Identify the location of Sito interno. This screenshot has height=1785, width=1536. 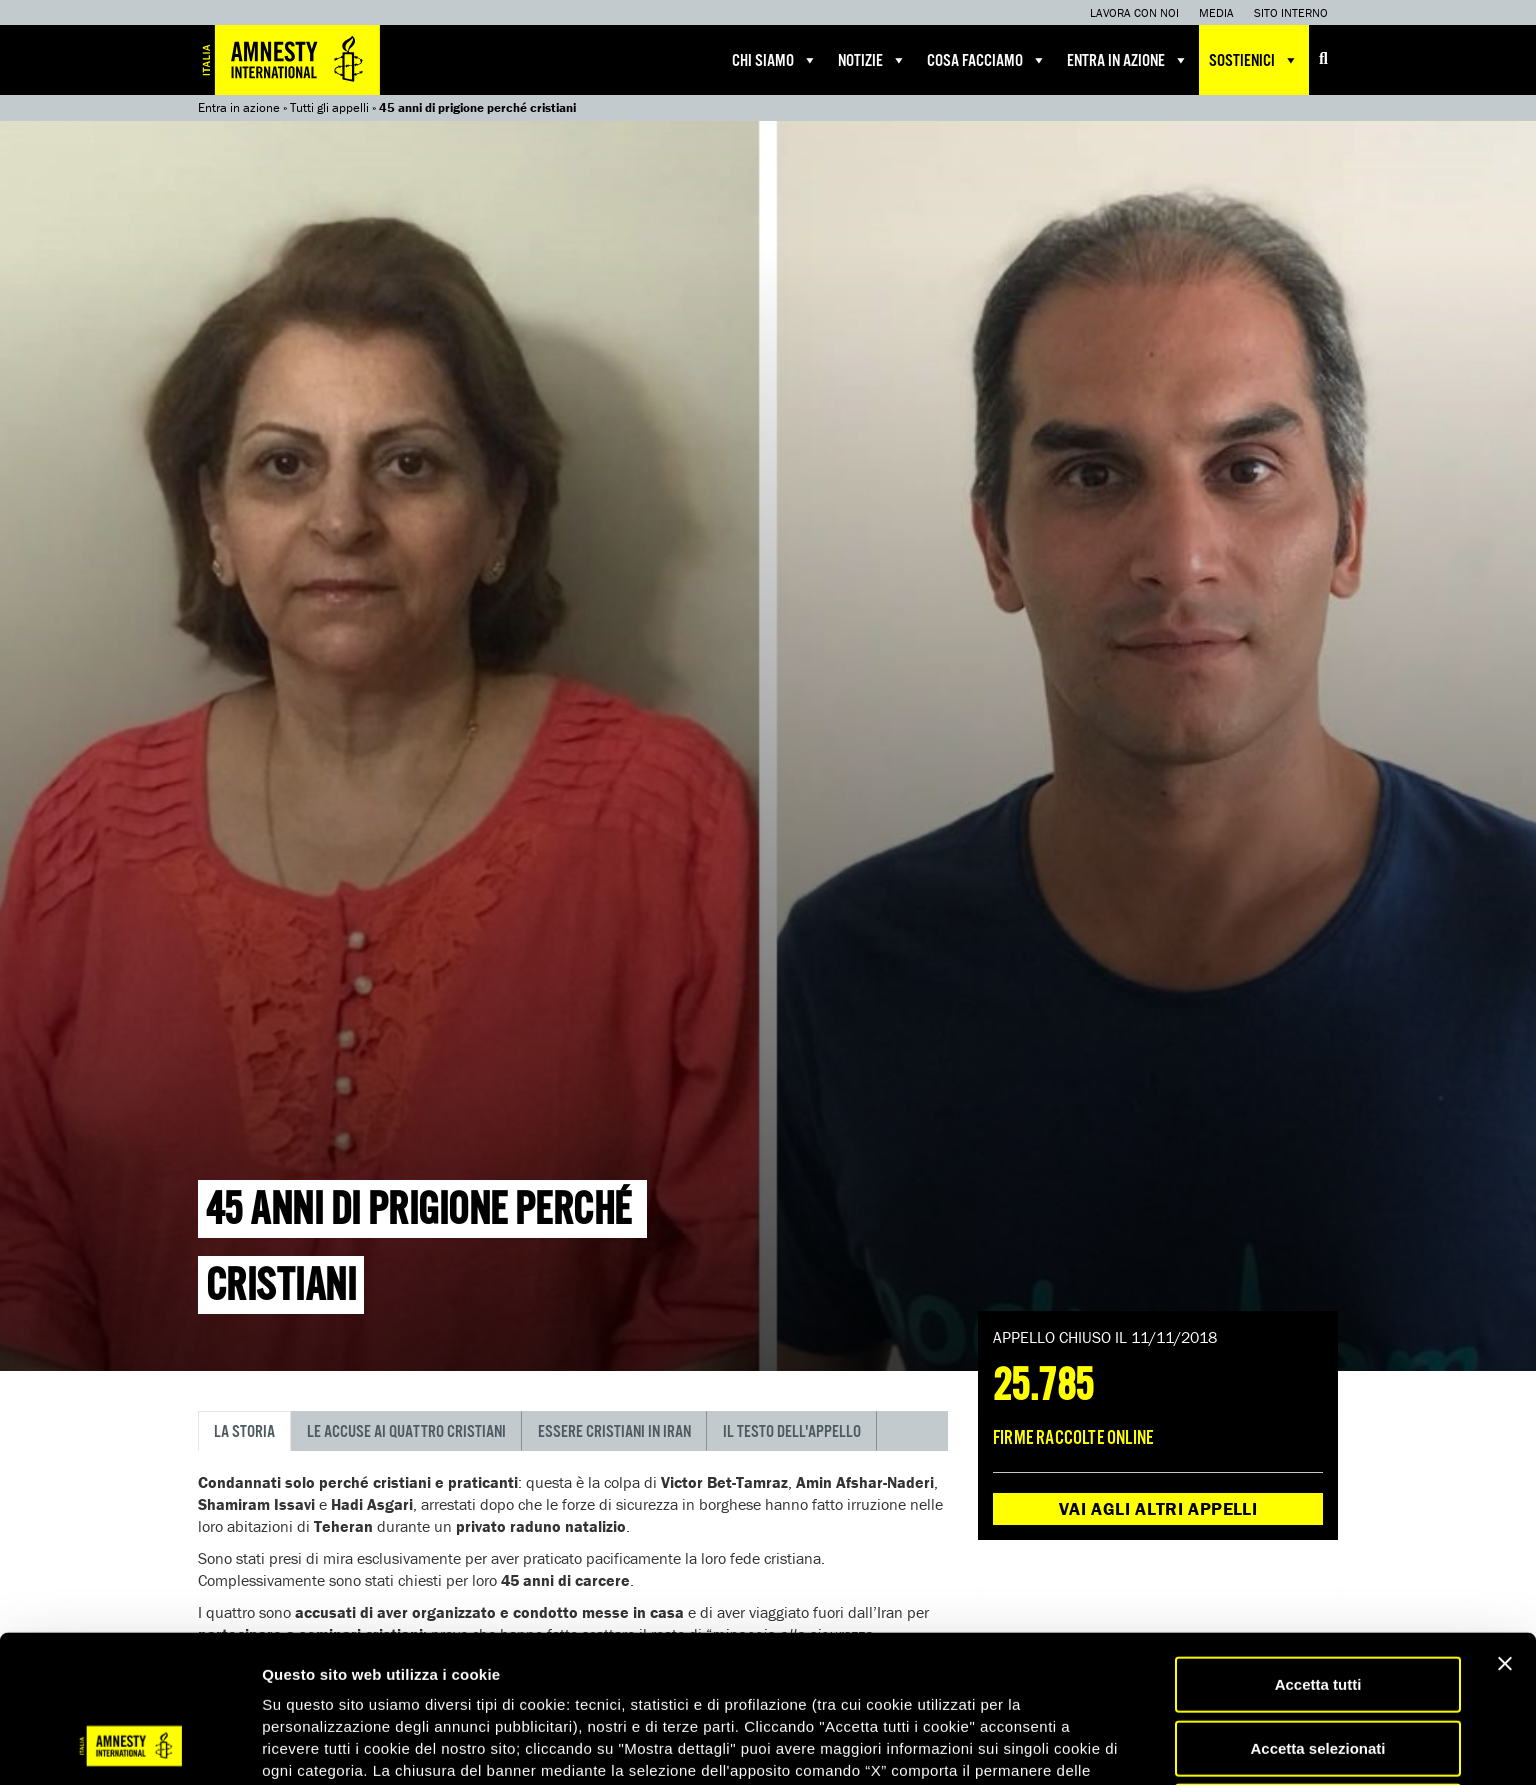
(1291, 12).